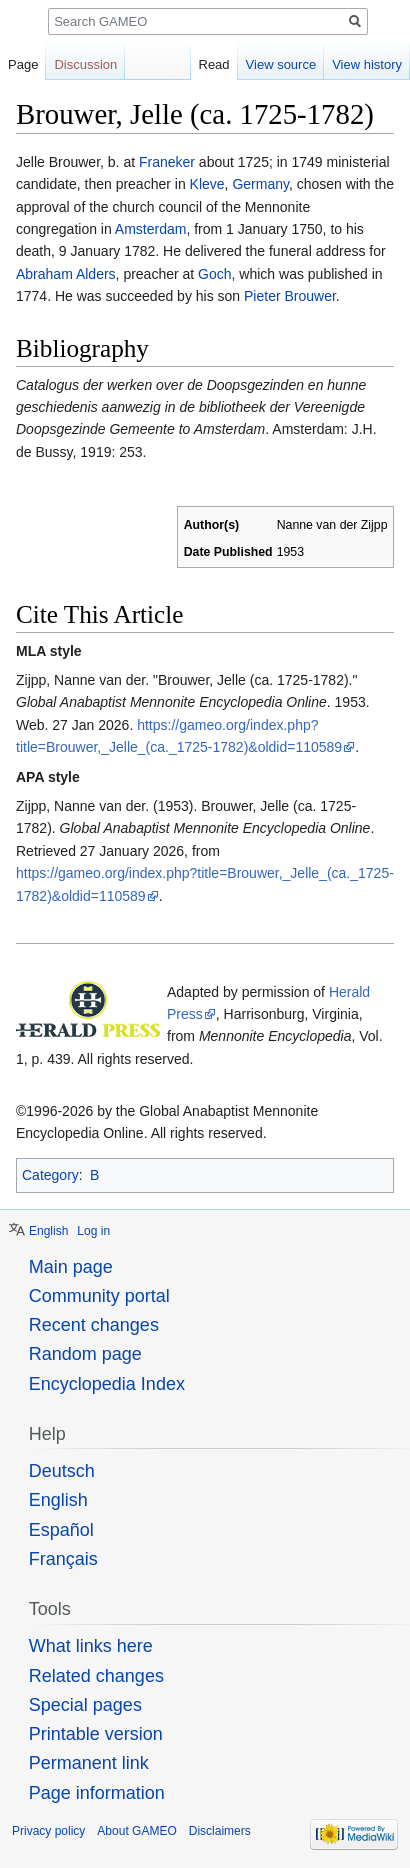  Describe the element at coordinates (151, 229) in the screenshot. I see `Amsterdam` at that location.